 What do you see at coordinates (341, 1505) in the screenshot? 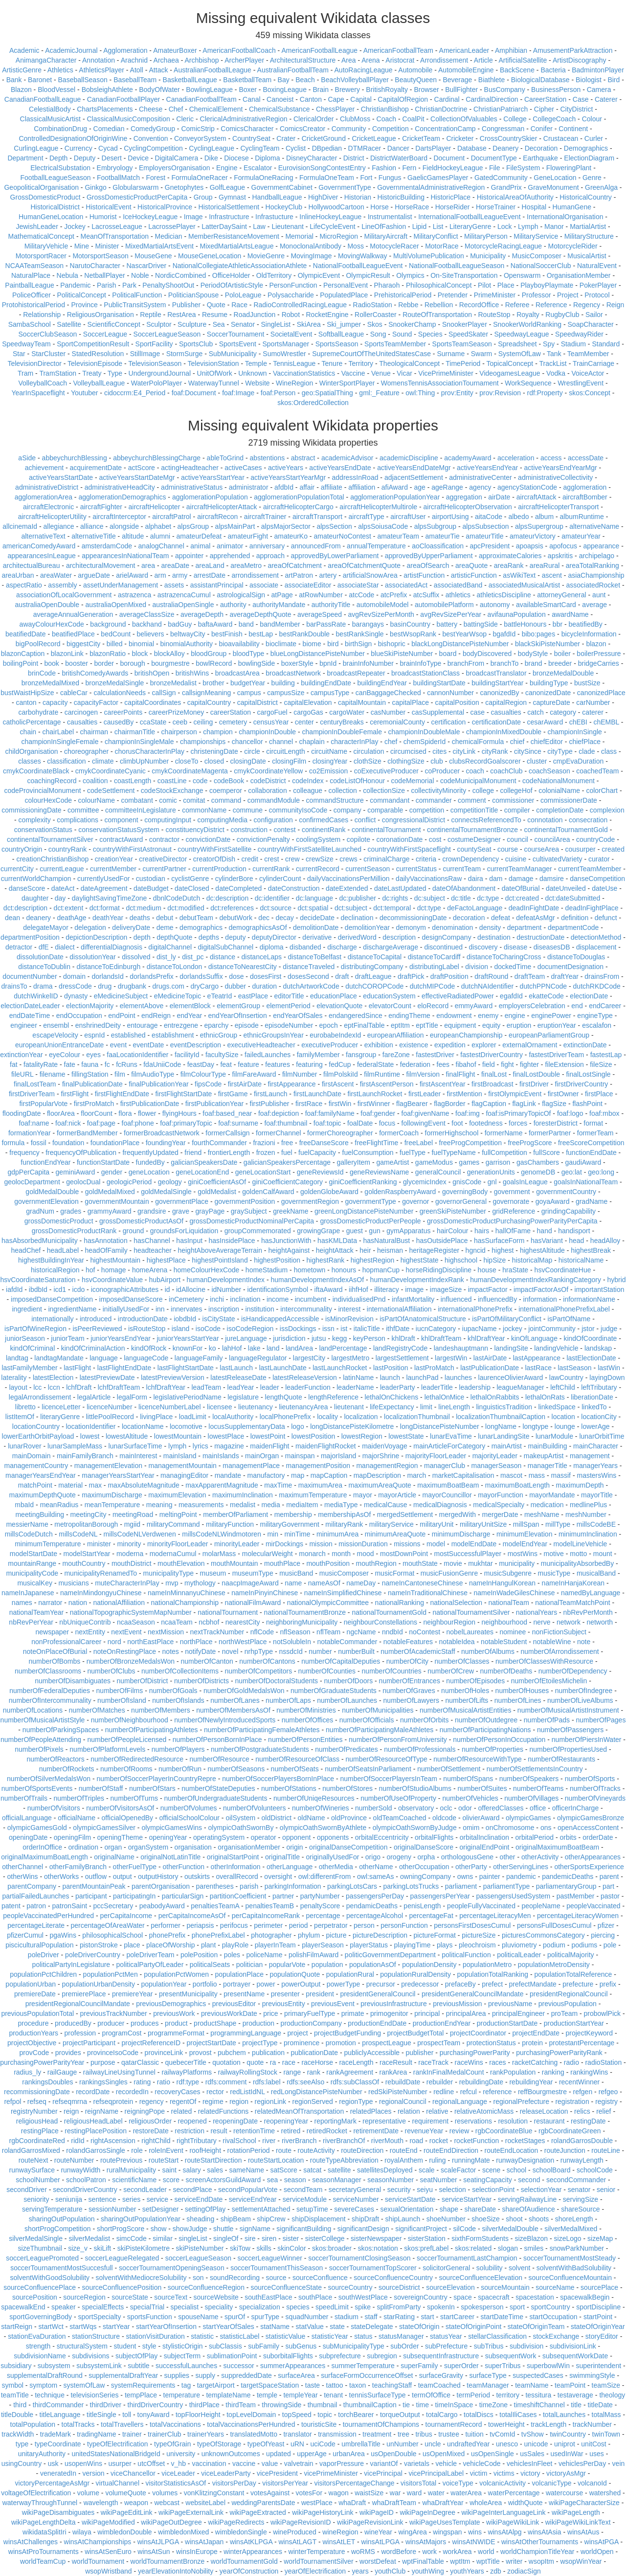
I see `mediaType` at bounding box center [341, 1505].